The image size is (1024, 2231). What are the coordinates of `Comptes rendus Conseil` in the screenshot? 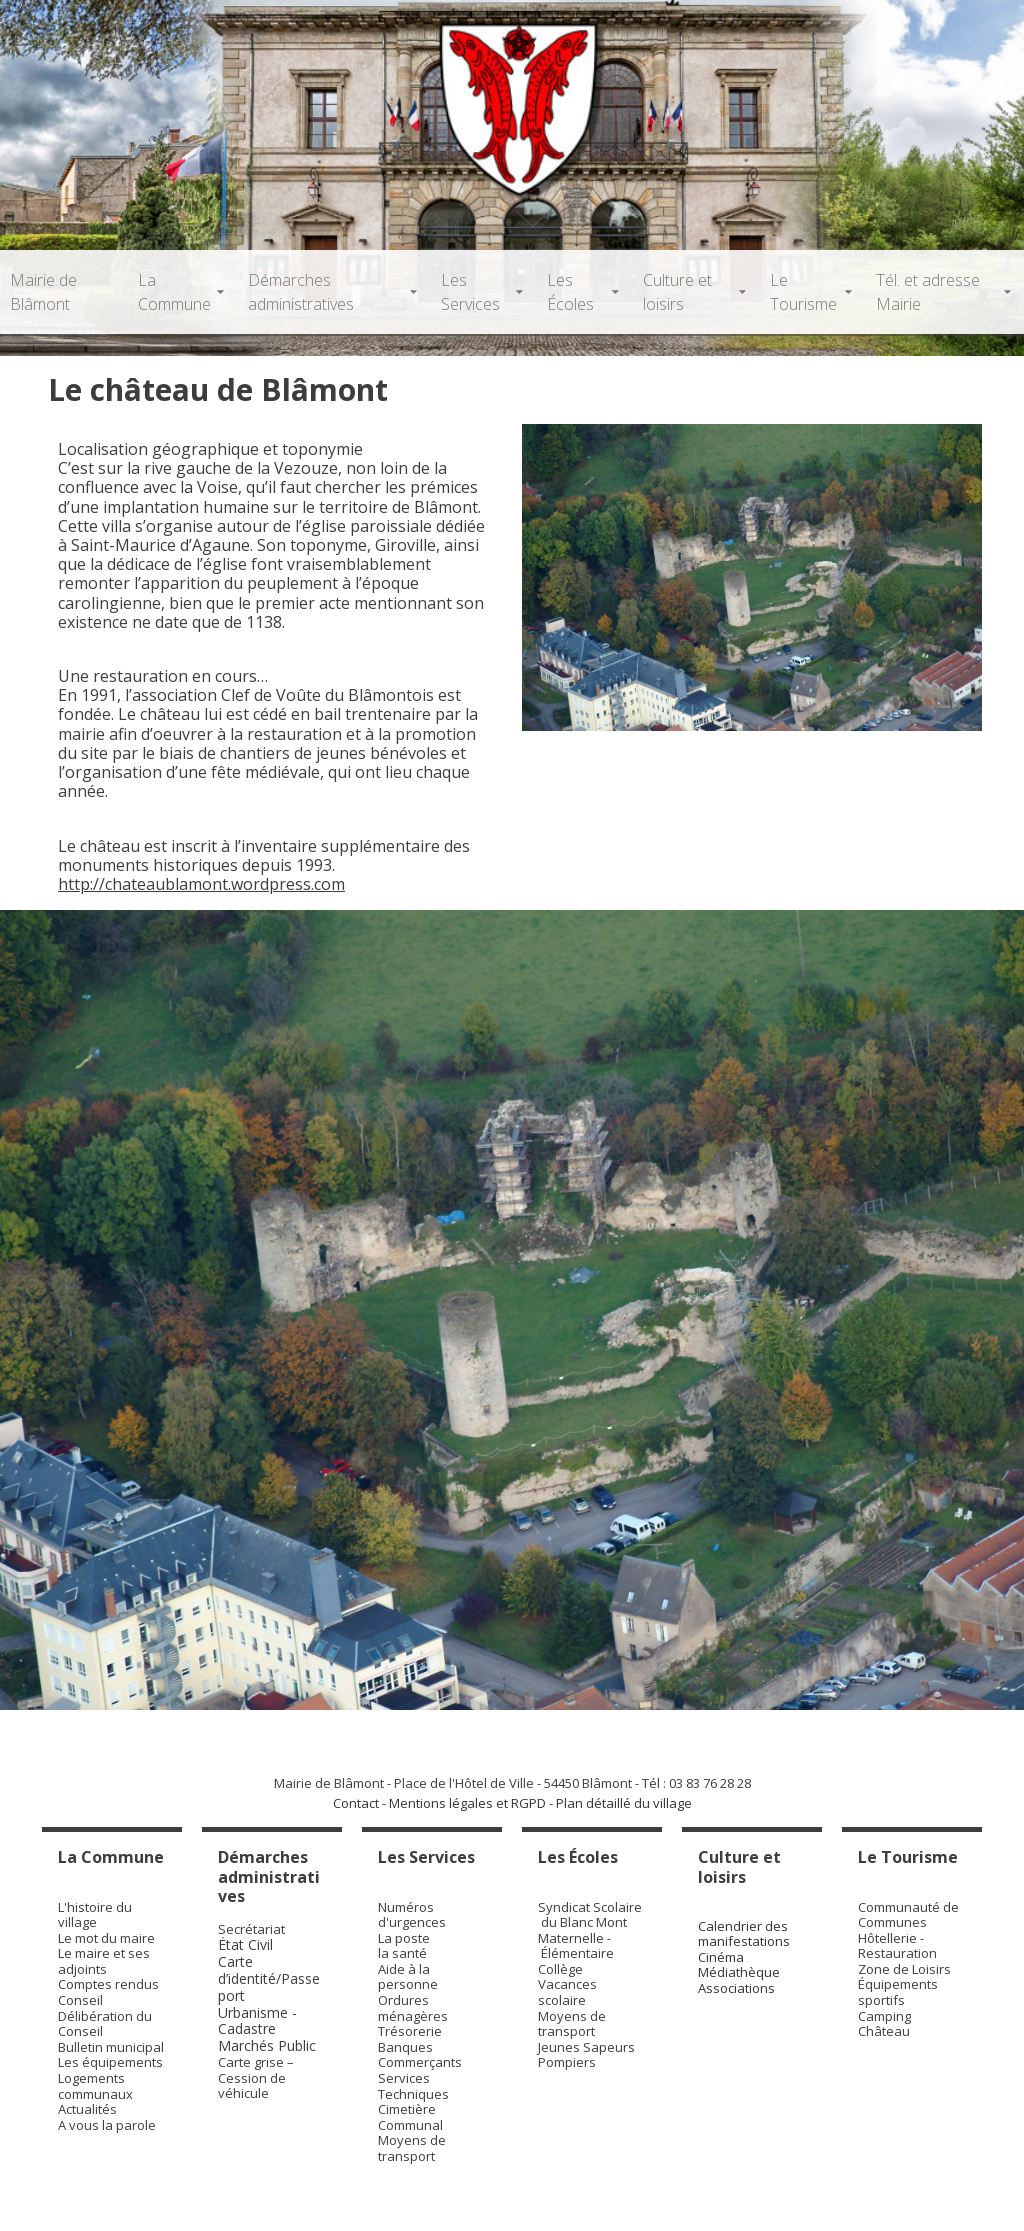 It's located at (108, 1992).